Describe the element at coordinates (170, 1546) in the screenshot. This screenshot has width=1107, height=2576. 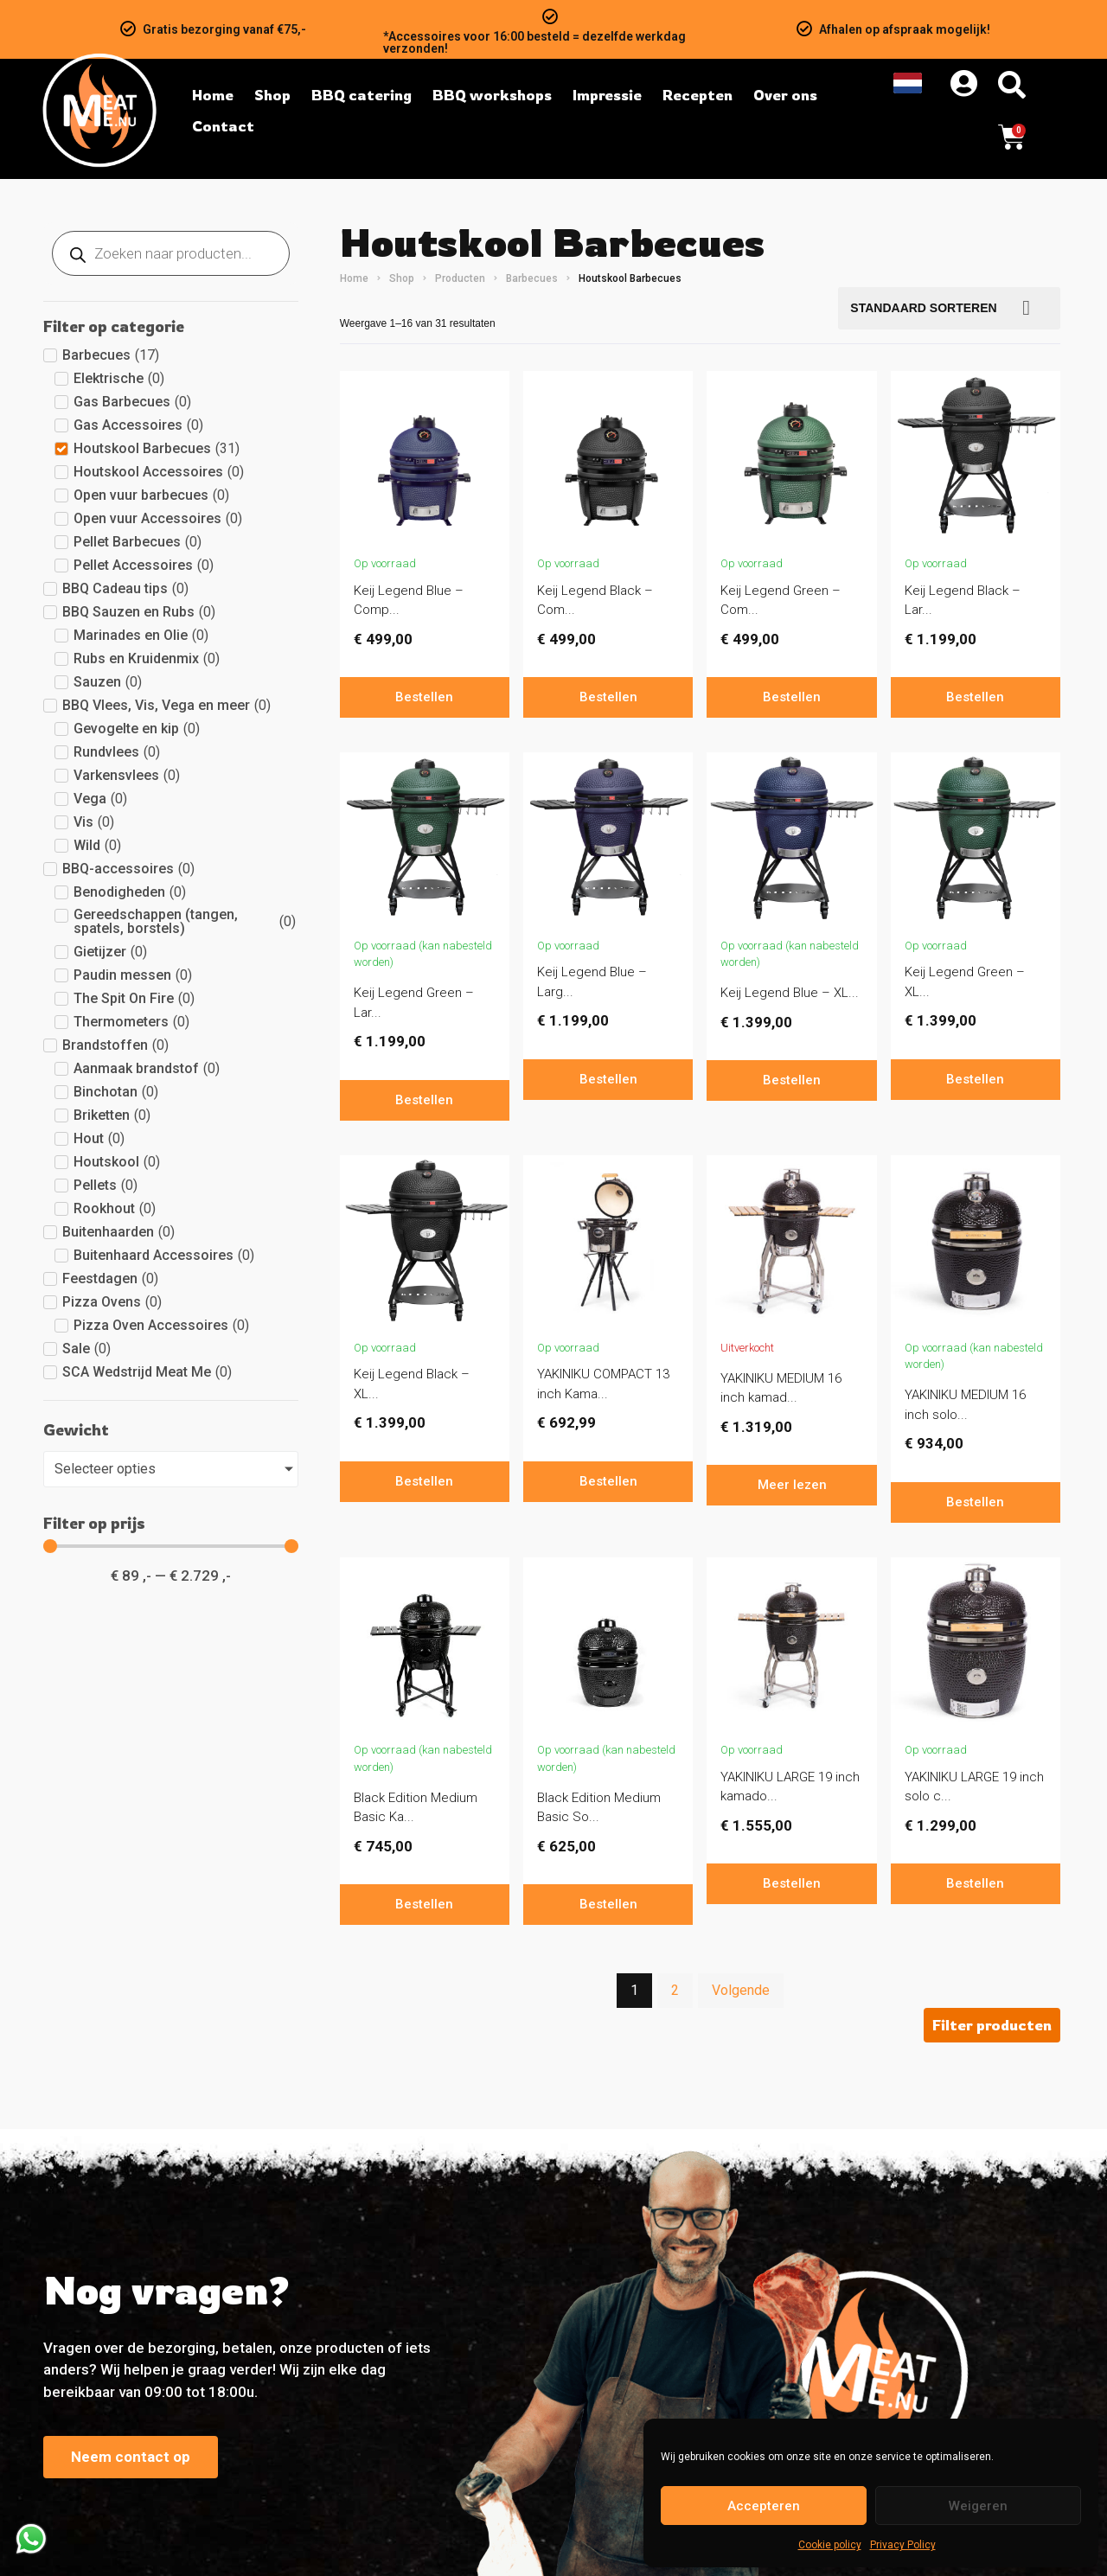
I see `[Minimal value]` at that location.